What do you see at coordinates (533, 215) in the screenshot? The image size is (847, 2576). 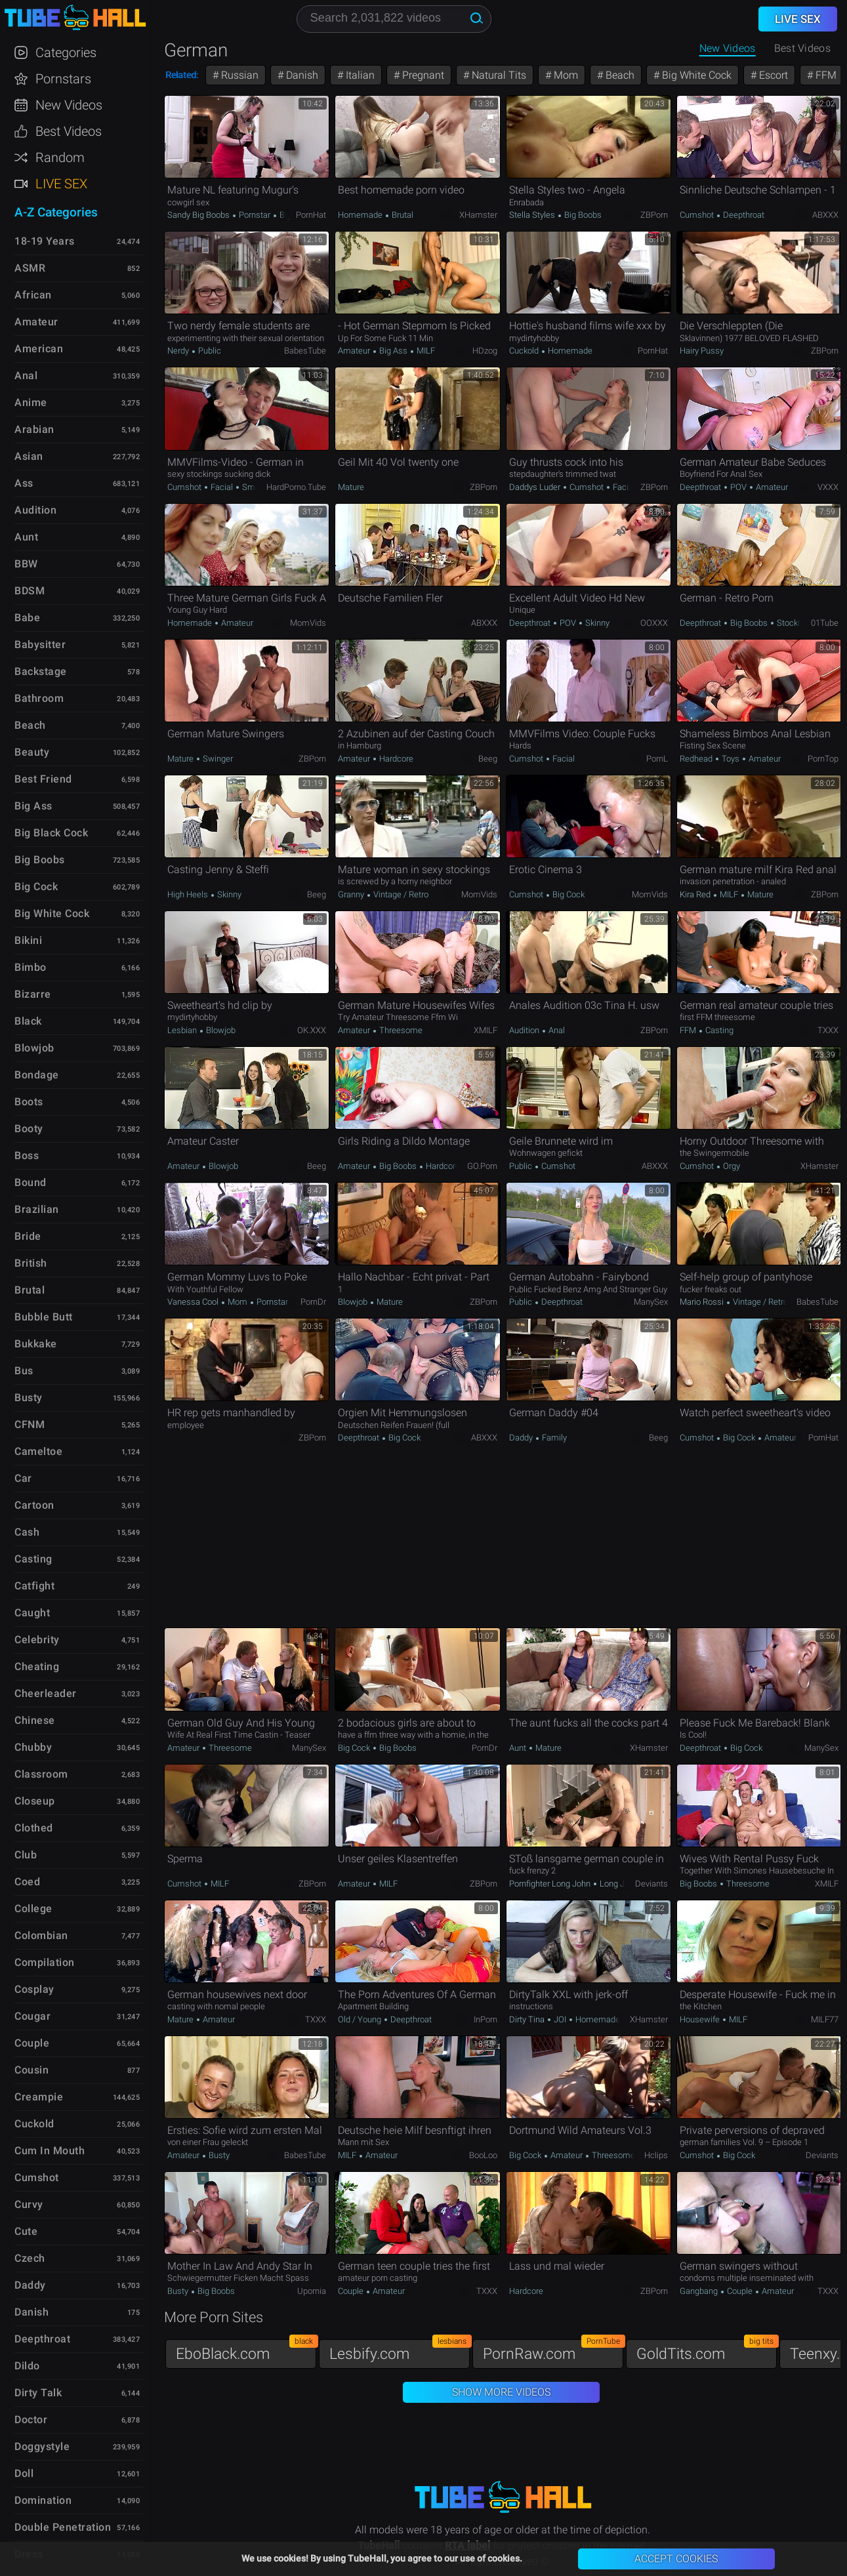 I see `Stella Styles` at bounding box center [533, 215].